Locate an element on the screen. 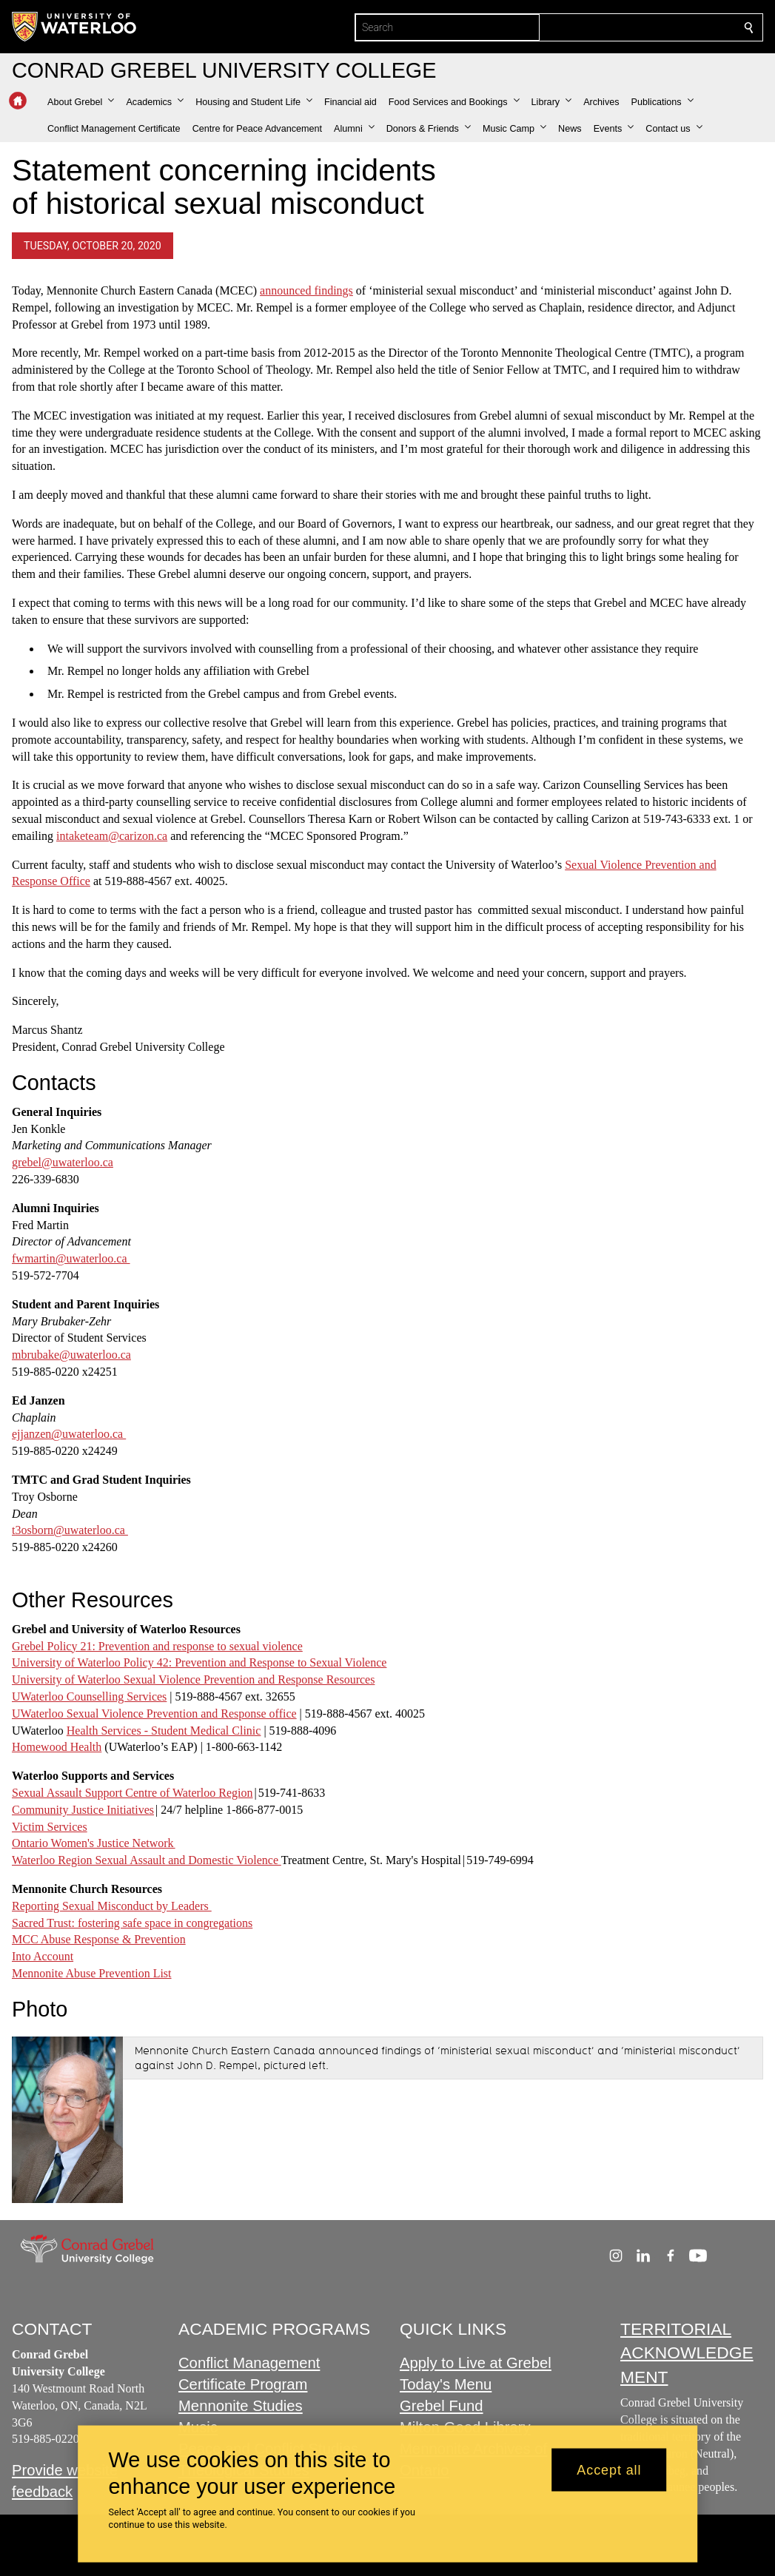 Image resolution: width=775 pixels, height=2576 pixels. intaketeam@carizon.ca is located at coordinates (111, 836).